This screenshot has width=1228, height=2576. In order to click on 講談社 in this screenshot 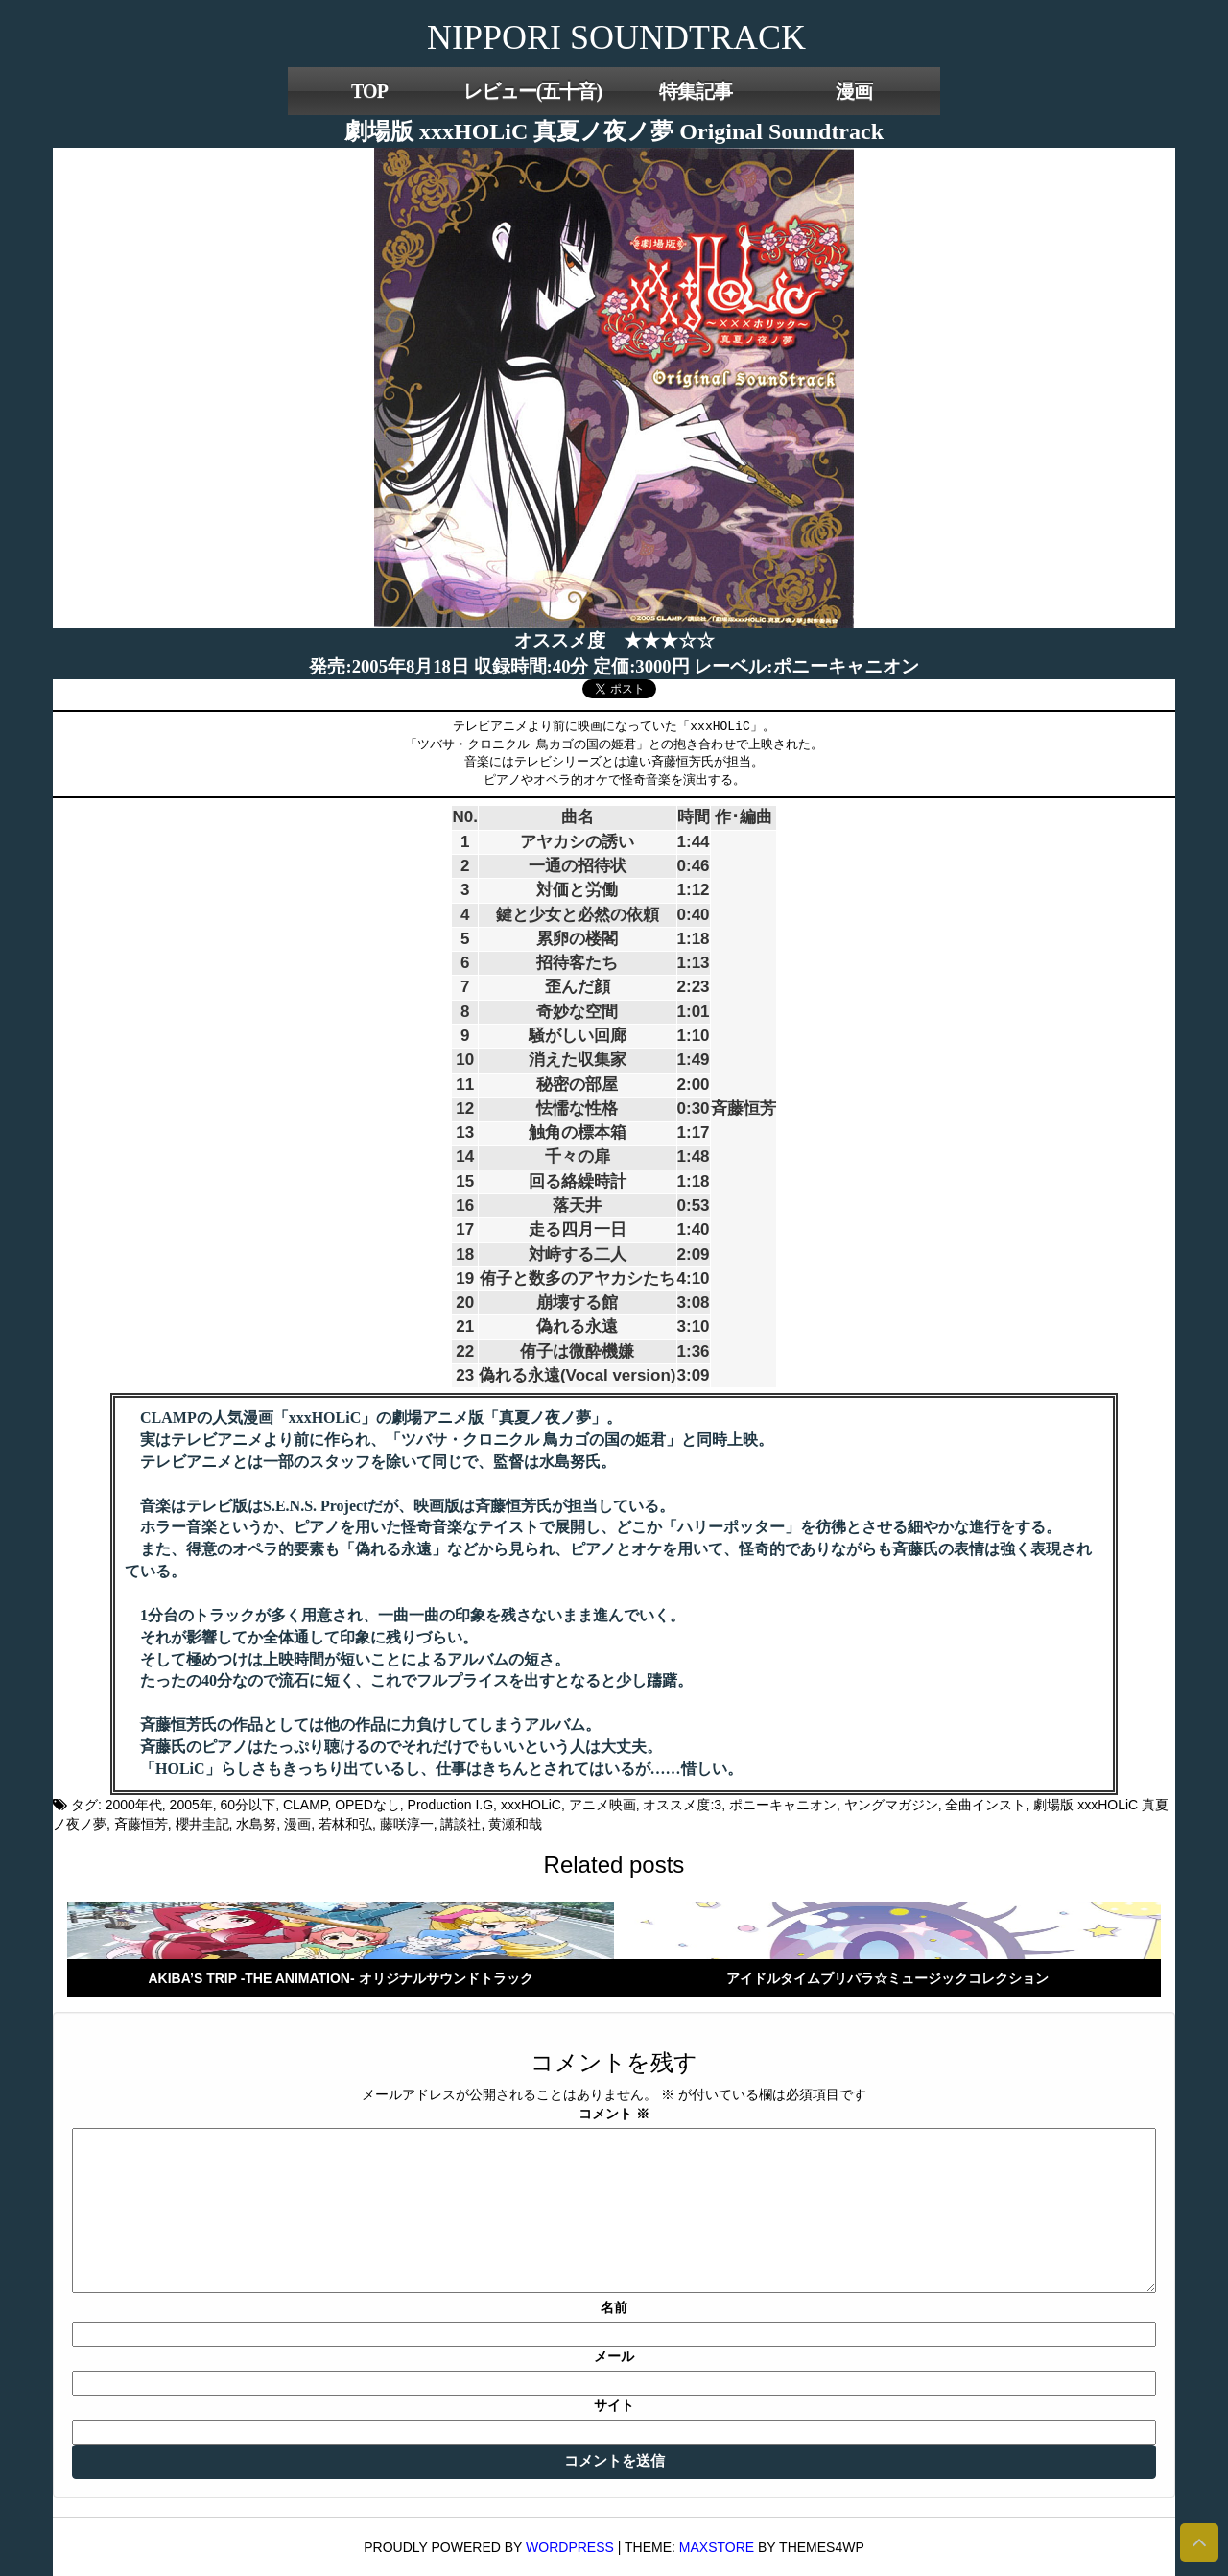, I will do `click(460, 1824)`.